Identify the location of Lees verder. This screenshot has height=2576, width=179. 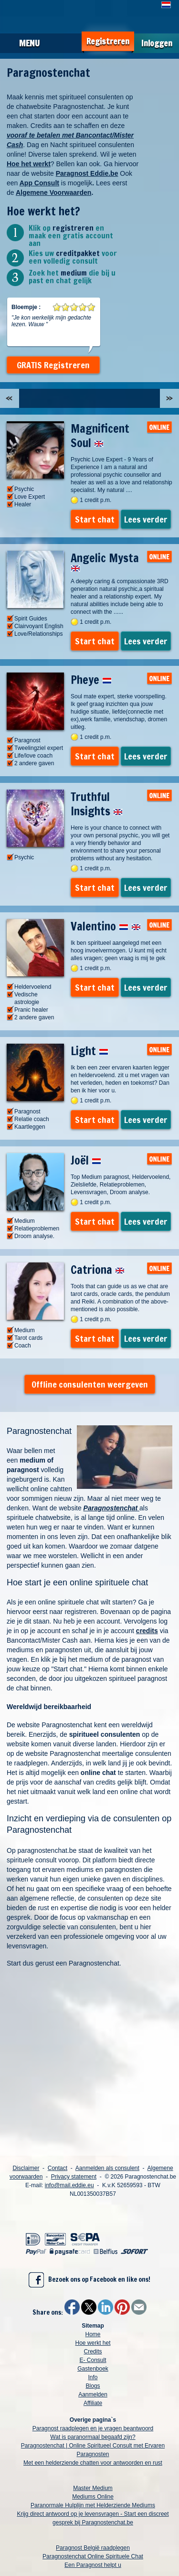
(146, 519).